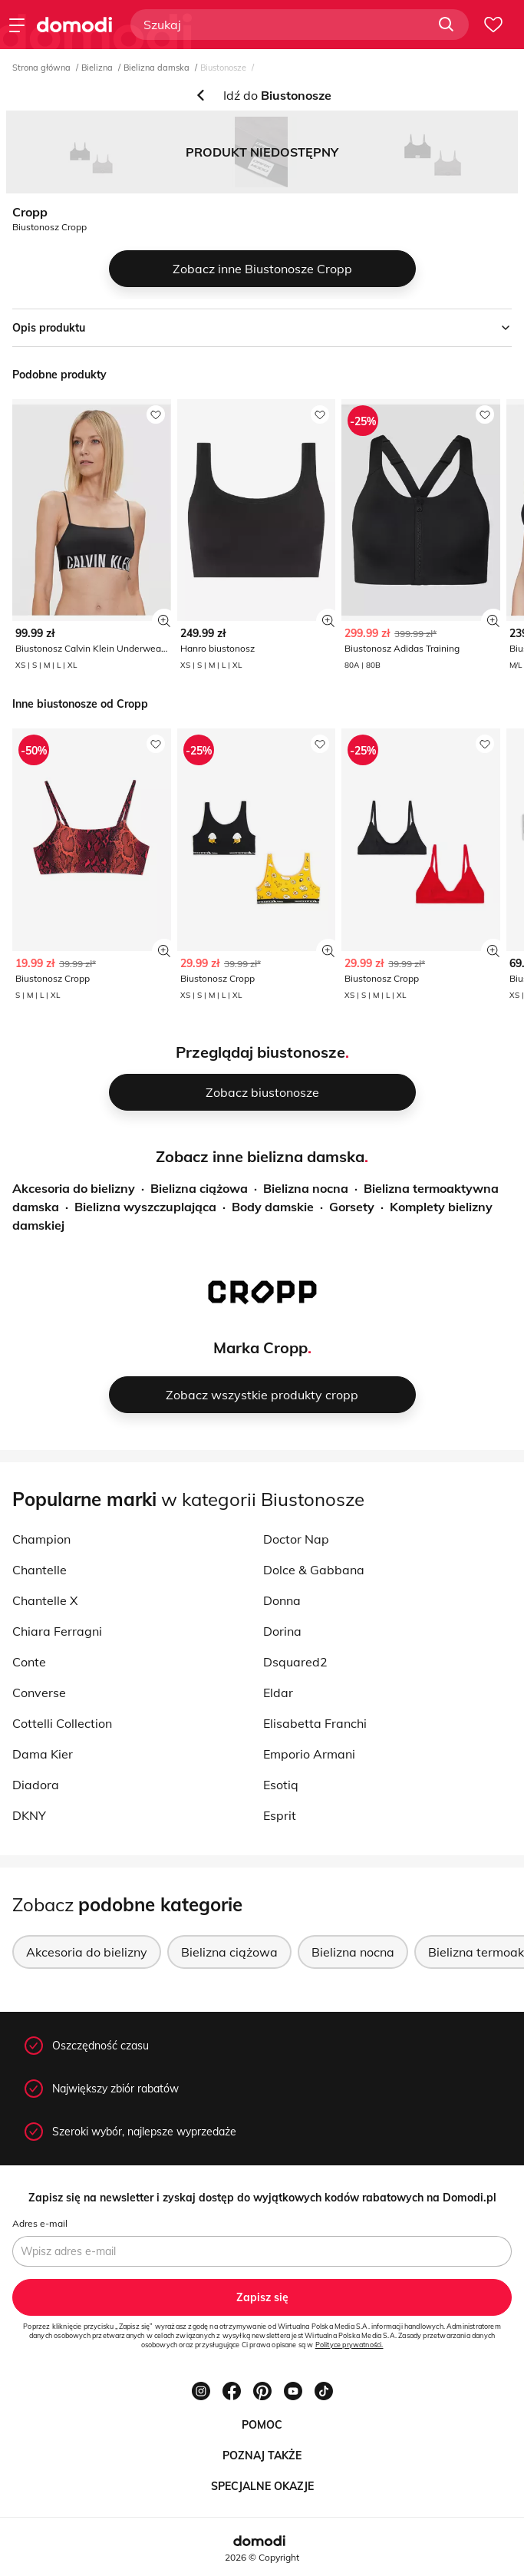 Image resolution: width=524 pixels, height=2576 pixels. What do you see at coordinates (62, 1723) in the screenshot?
I see `Cottelli Collection` at bounding box center [62, 1723].